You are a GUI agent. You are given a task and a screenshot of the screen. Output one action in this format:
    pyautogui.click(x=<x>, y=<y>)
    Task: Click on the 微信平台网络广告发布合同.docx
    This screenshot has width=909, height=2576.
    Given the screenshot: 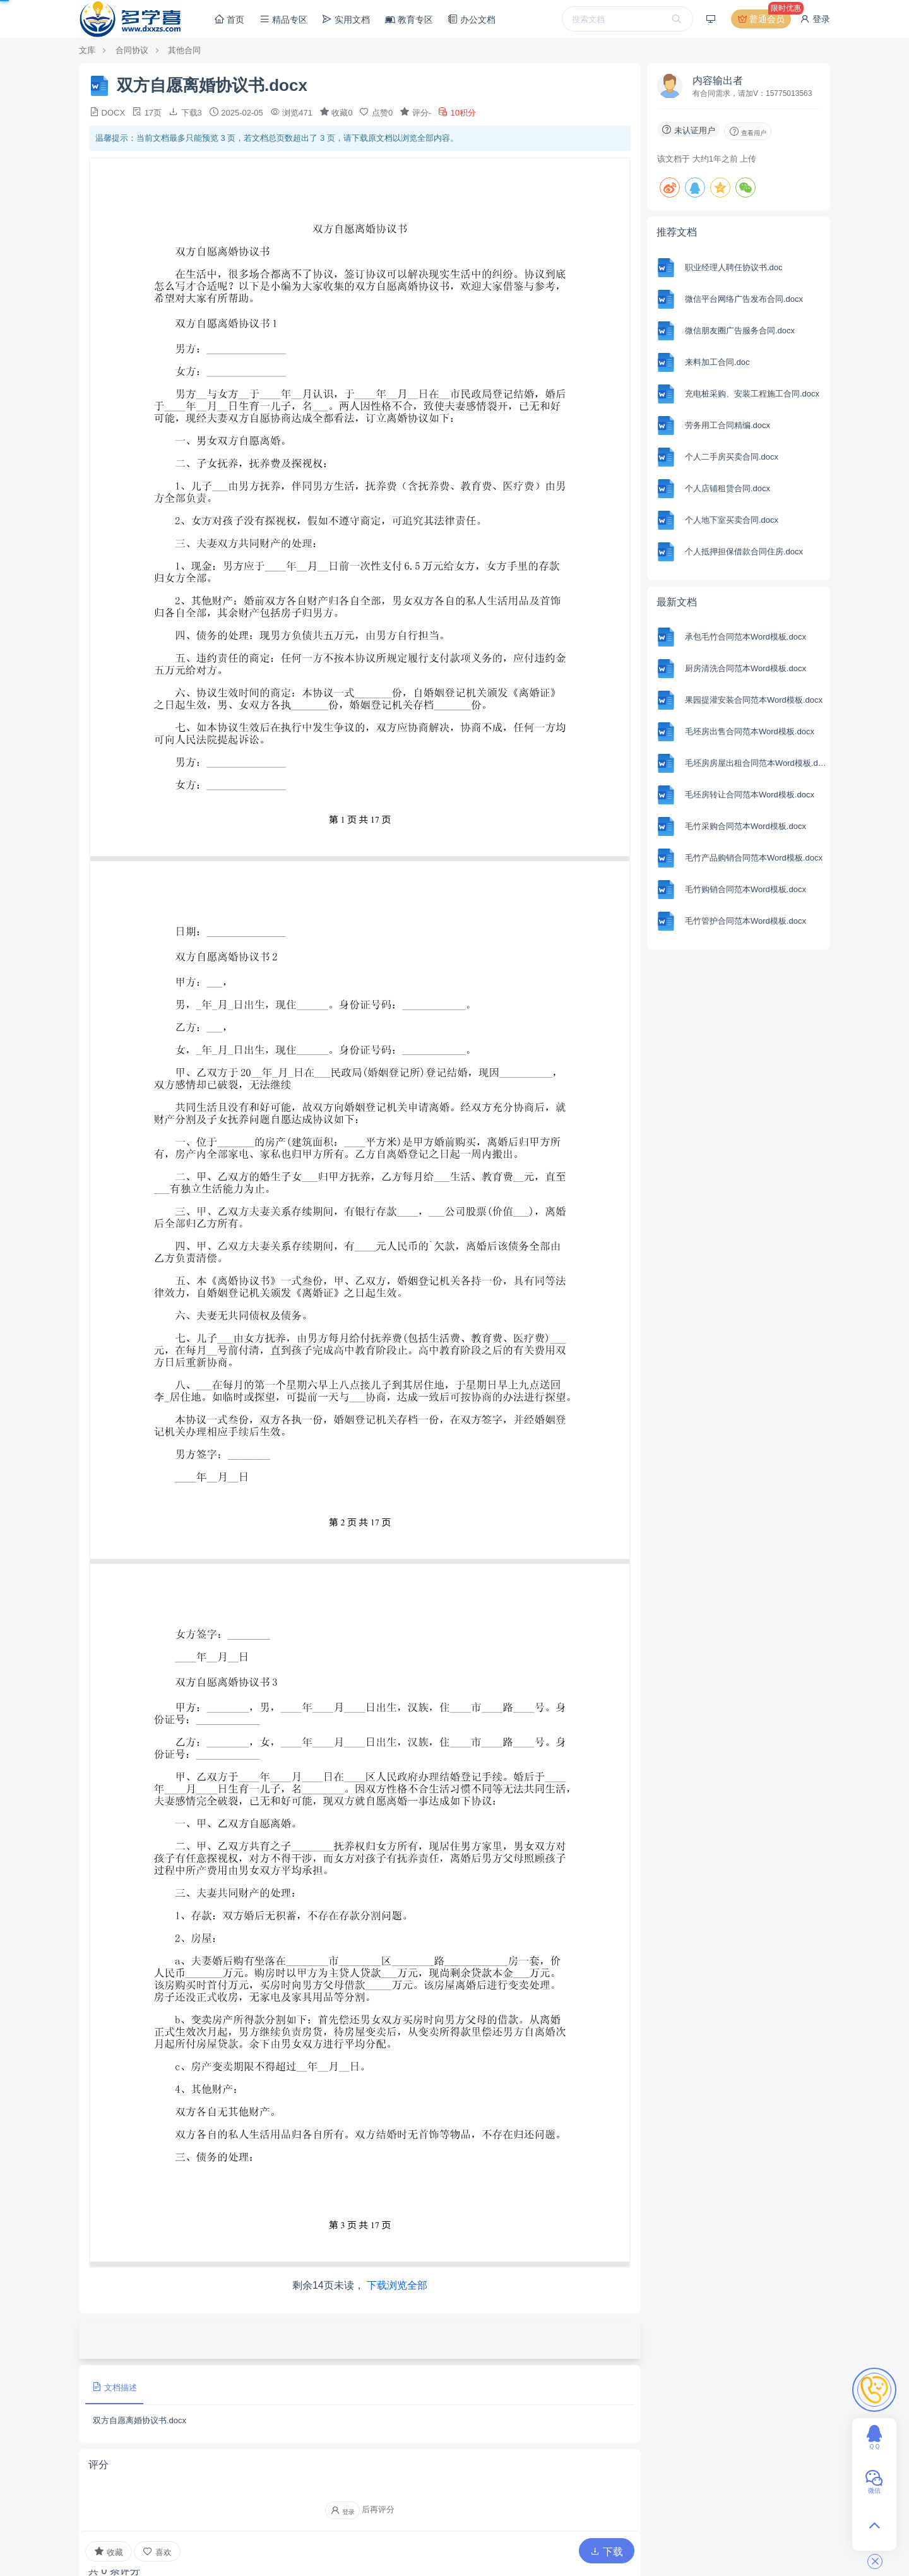 What is the action you would take?
    pyautogui.click(x=744, y=299)
    